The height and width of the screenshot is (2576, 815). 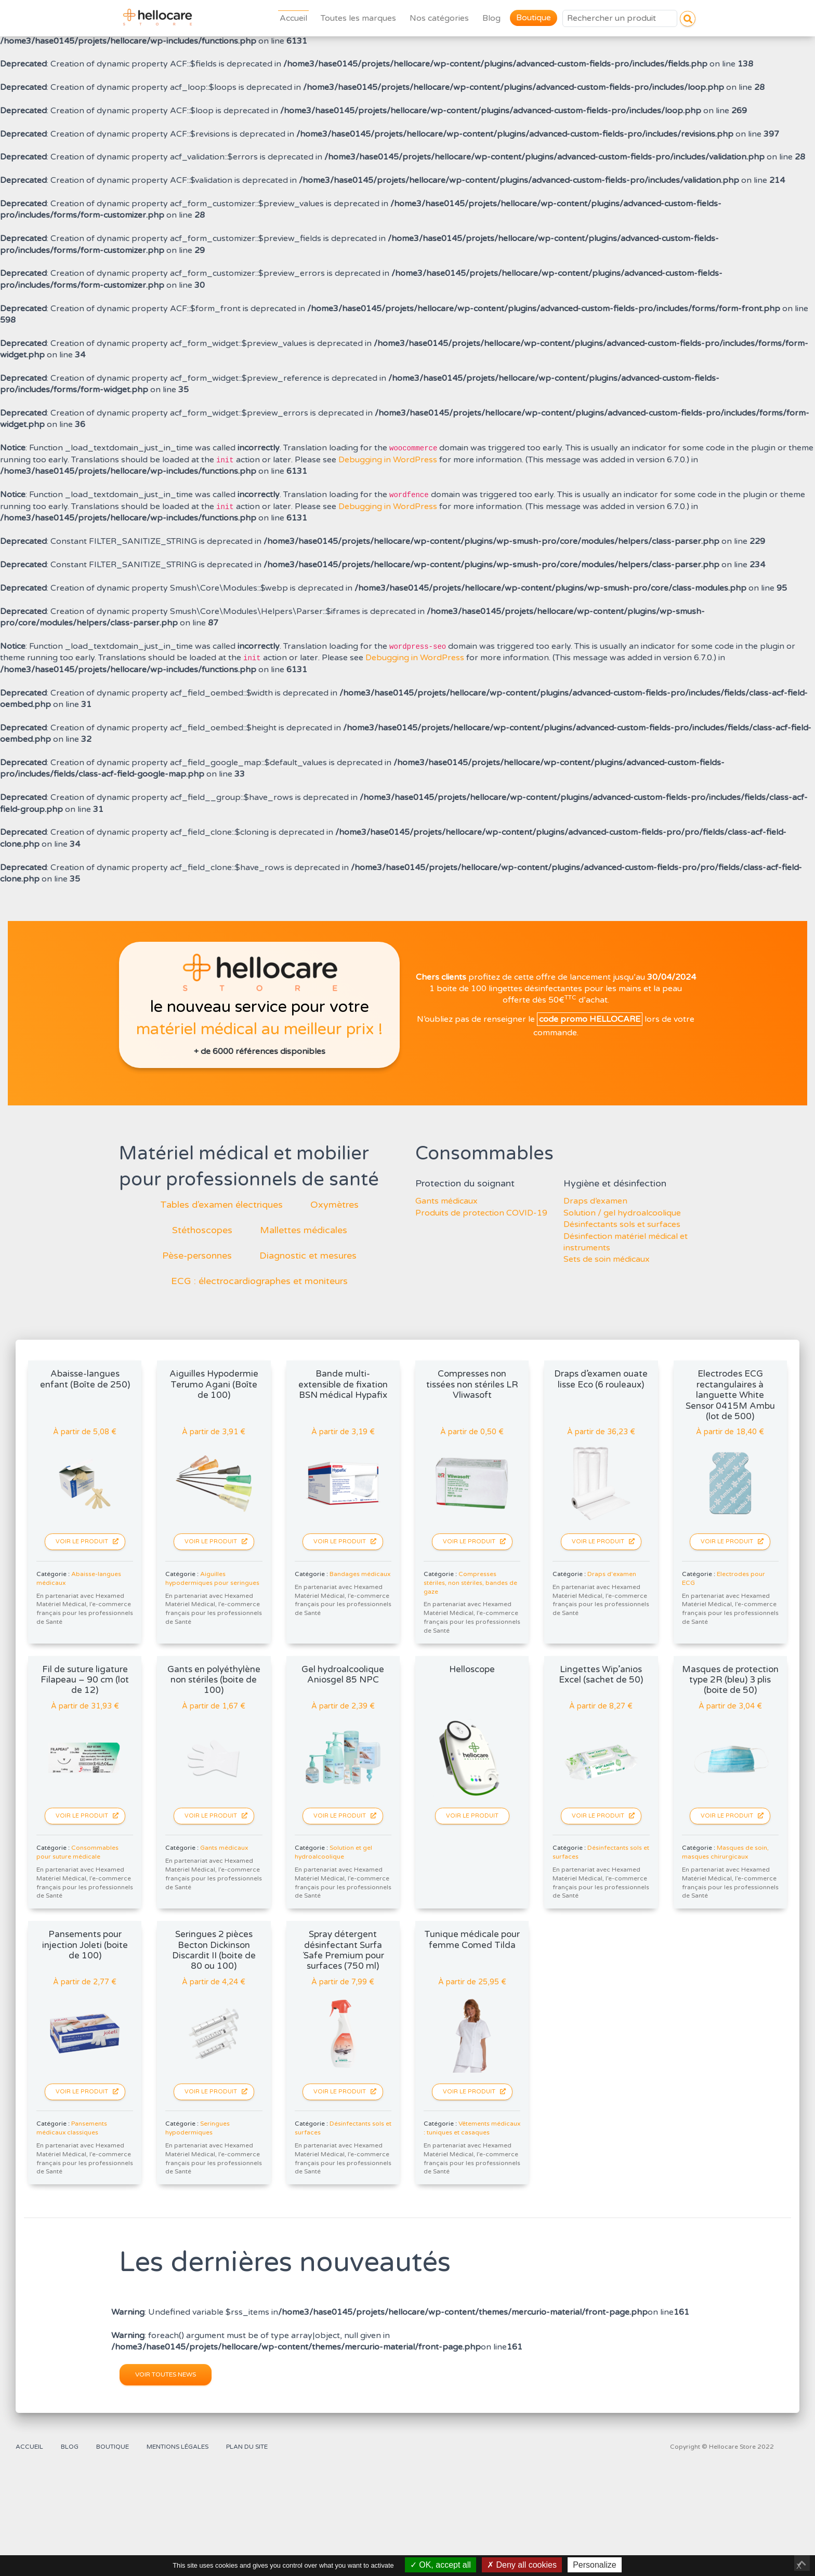 What do you see at coordinates (470, 1582) in the screenshot?
I see `Compresses stériles, non stériles, bandes de gaze` at bounding box center [470, 1582].